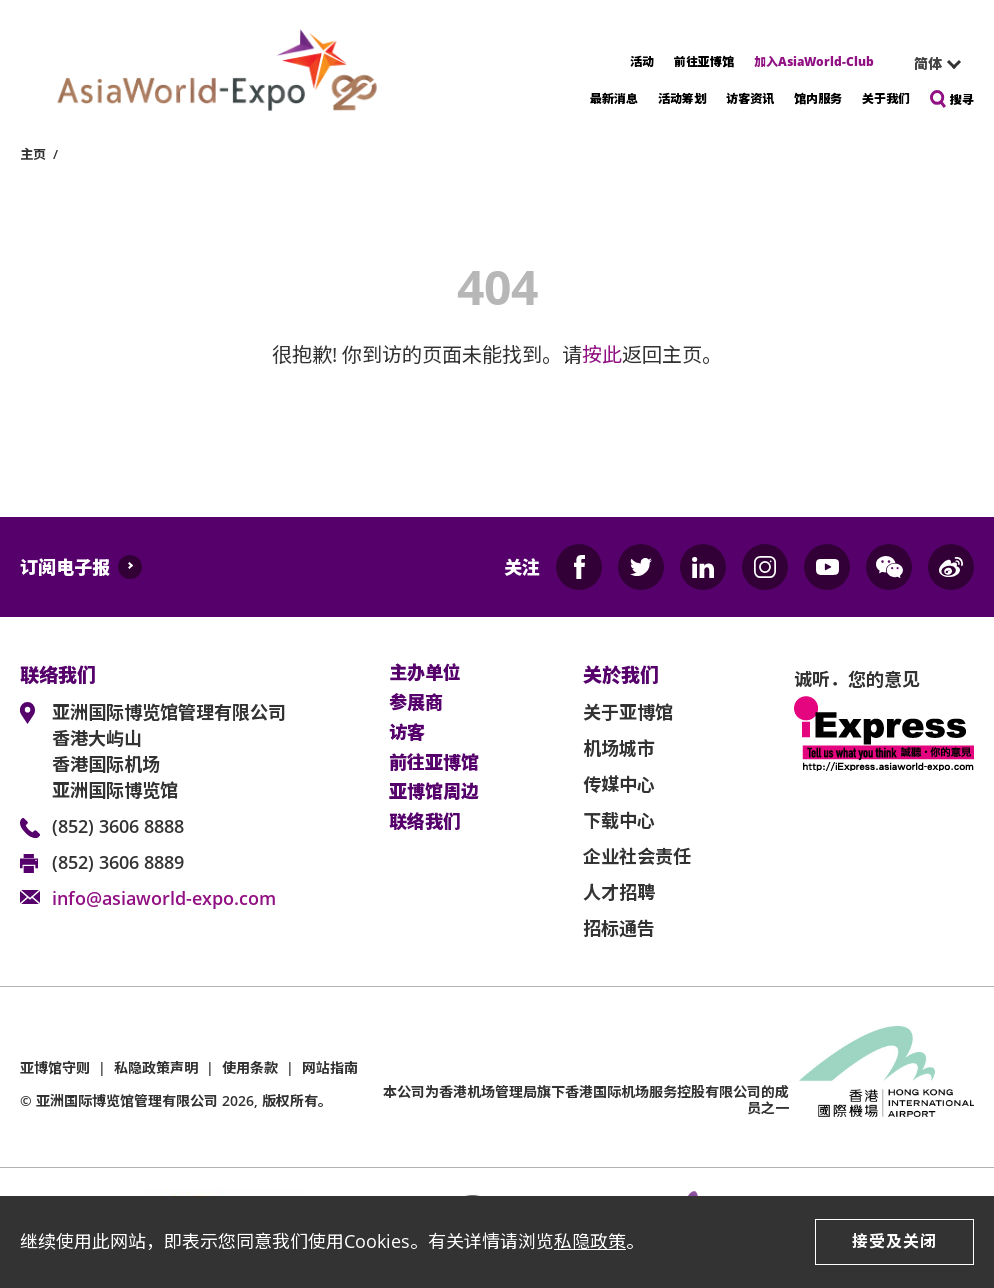 The image size is (994, 1288). What do you see at coordinates (590, 1241) in the screenshot?
I see `私隐政策` at bounding box center [590, 1241].